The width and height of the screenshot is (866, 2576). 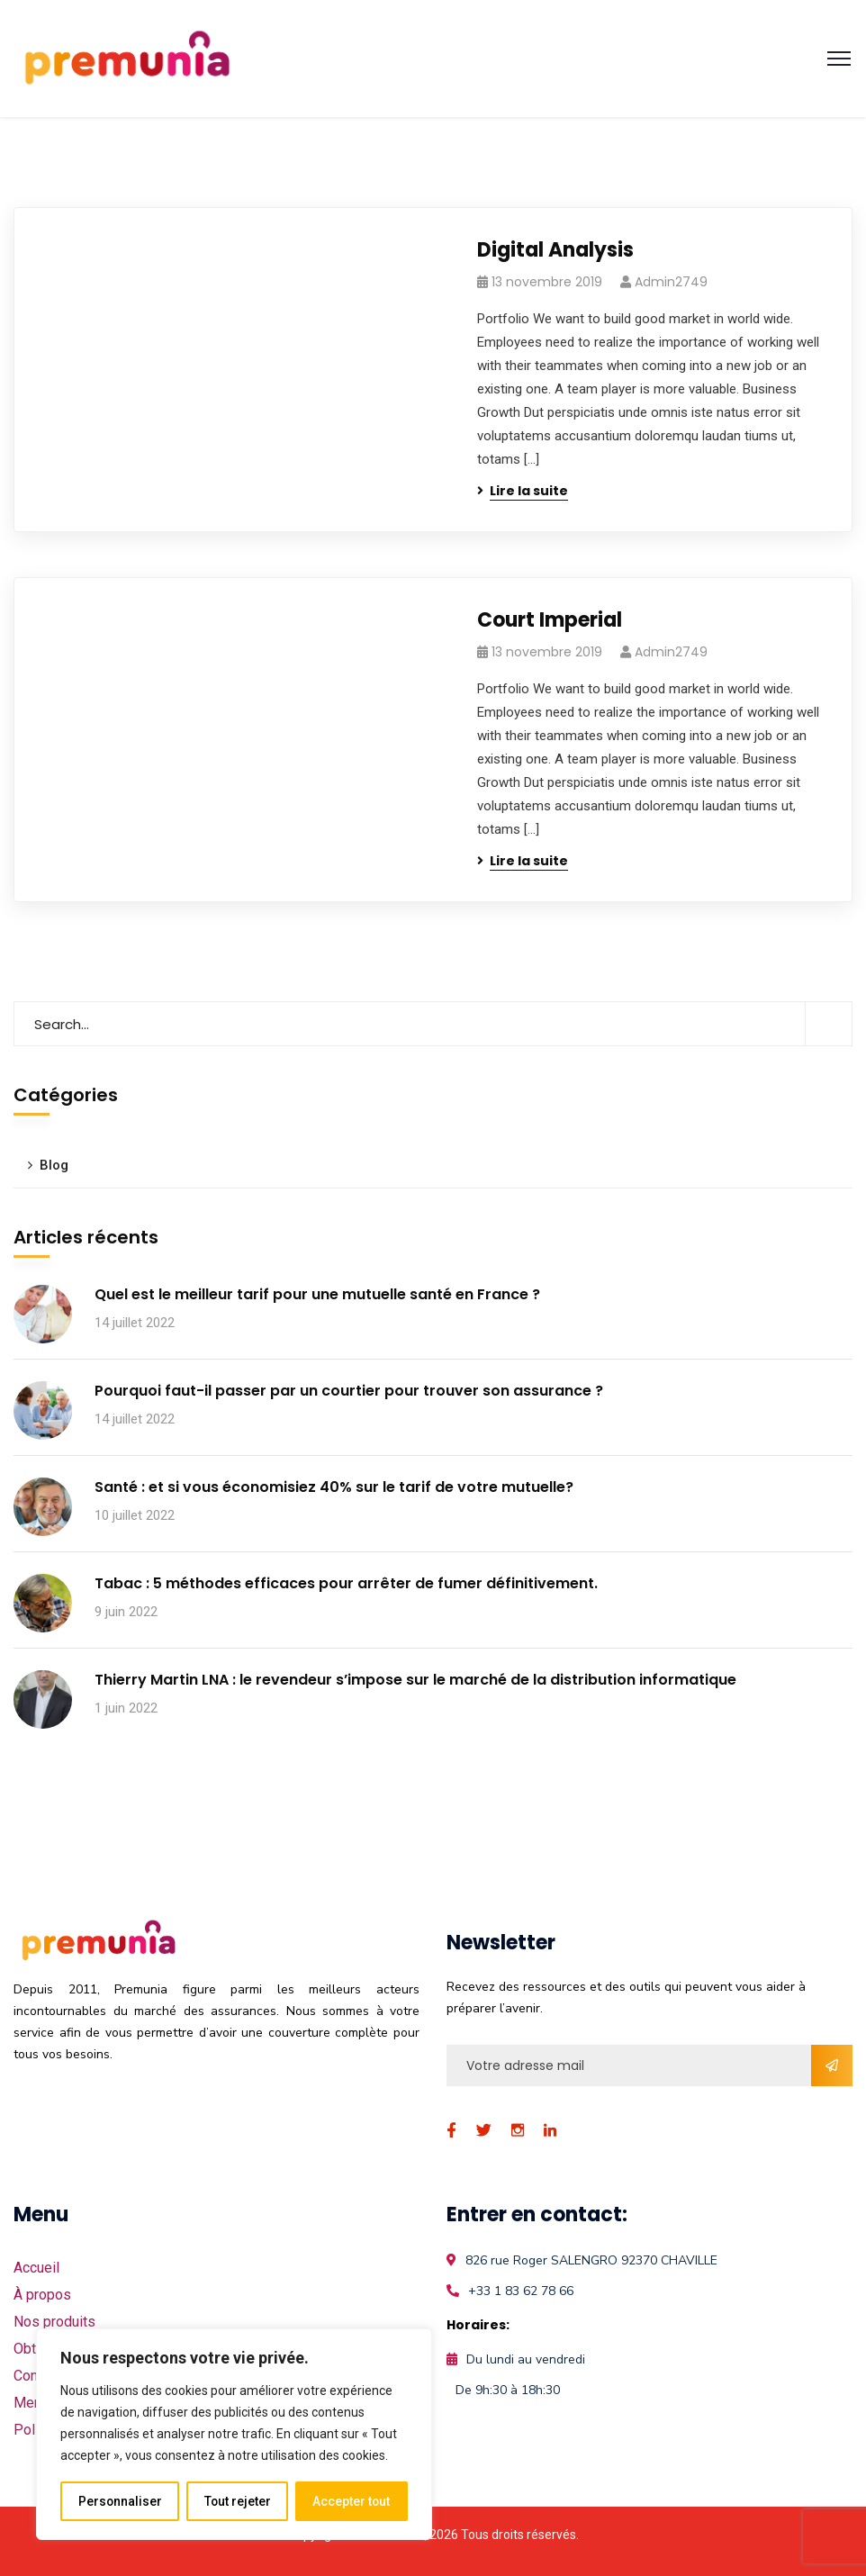 What do you see at coordinates (351, 2501) in the screenshot?
I see `Accepter tout` at bounding box center [351, 2501].